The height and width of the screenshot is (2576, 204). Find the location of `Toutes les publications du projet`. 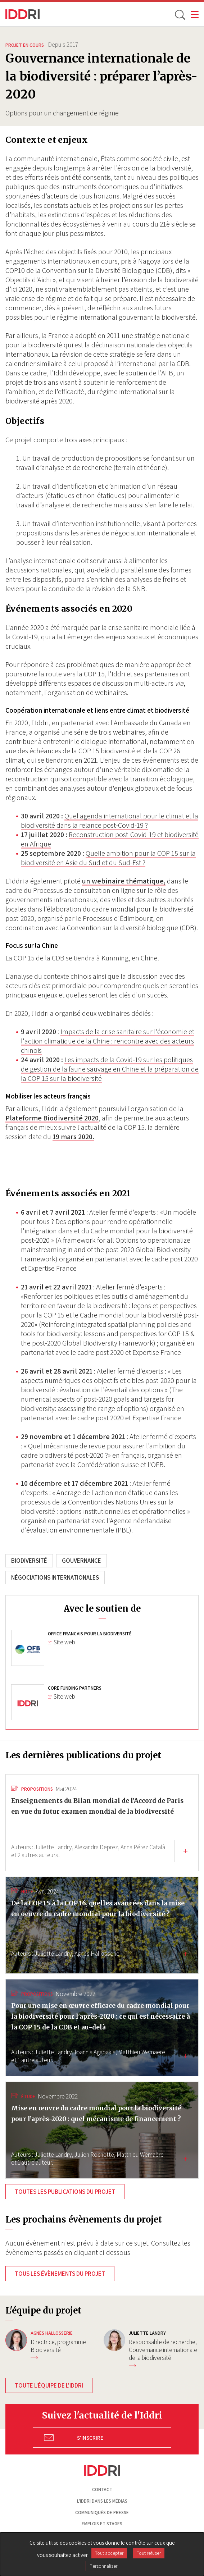

Toutes les publications du projet is located at coordinates (65, 2192).